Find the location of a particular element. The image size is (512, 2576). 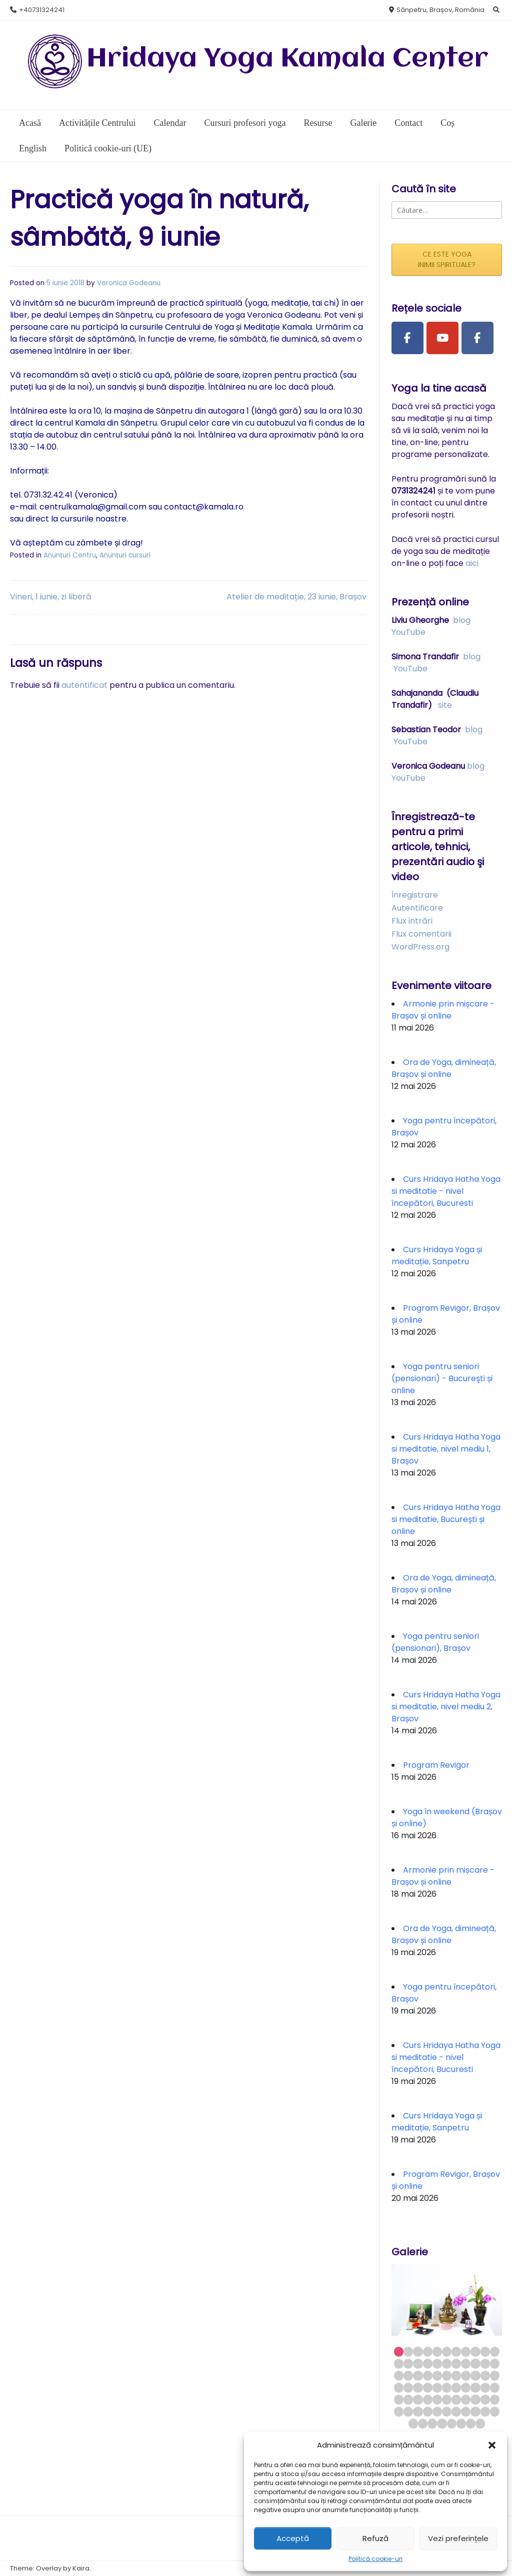

17 is located at coordinates (447, 2363).